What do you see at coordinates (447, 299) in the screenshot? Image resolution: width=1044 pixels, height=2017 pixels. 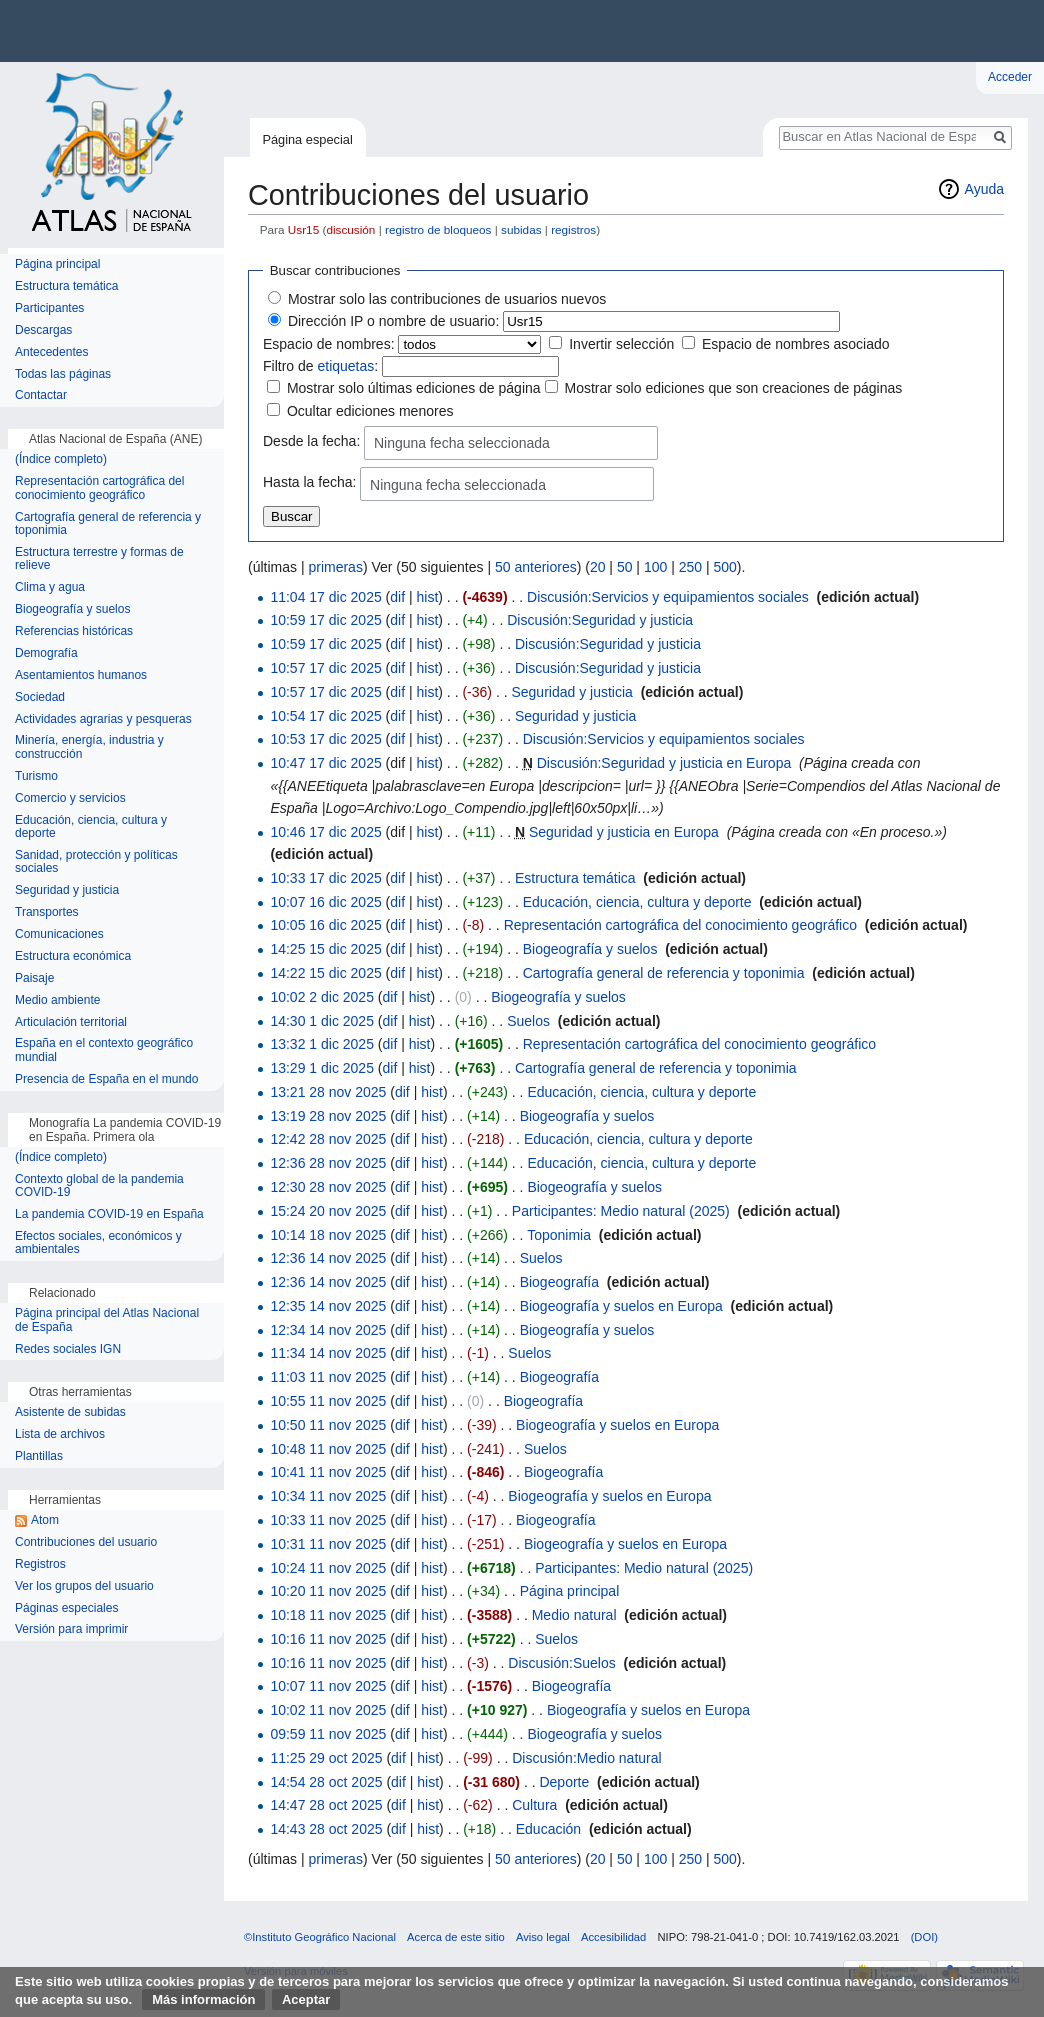 I see `Mostrar solo las contribuciones de usuarios nuevos` at bounding box center [447, 299].